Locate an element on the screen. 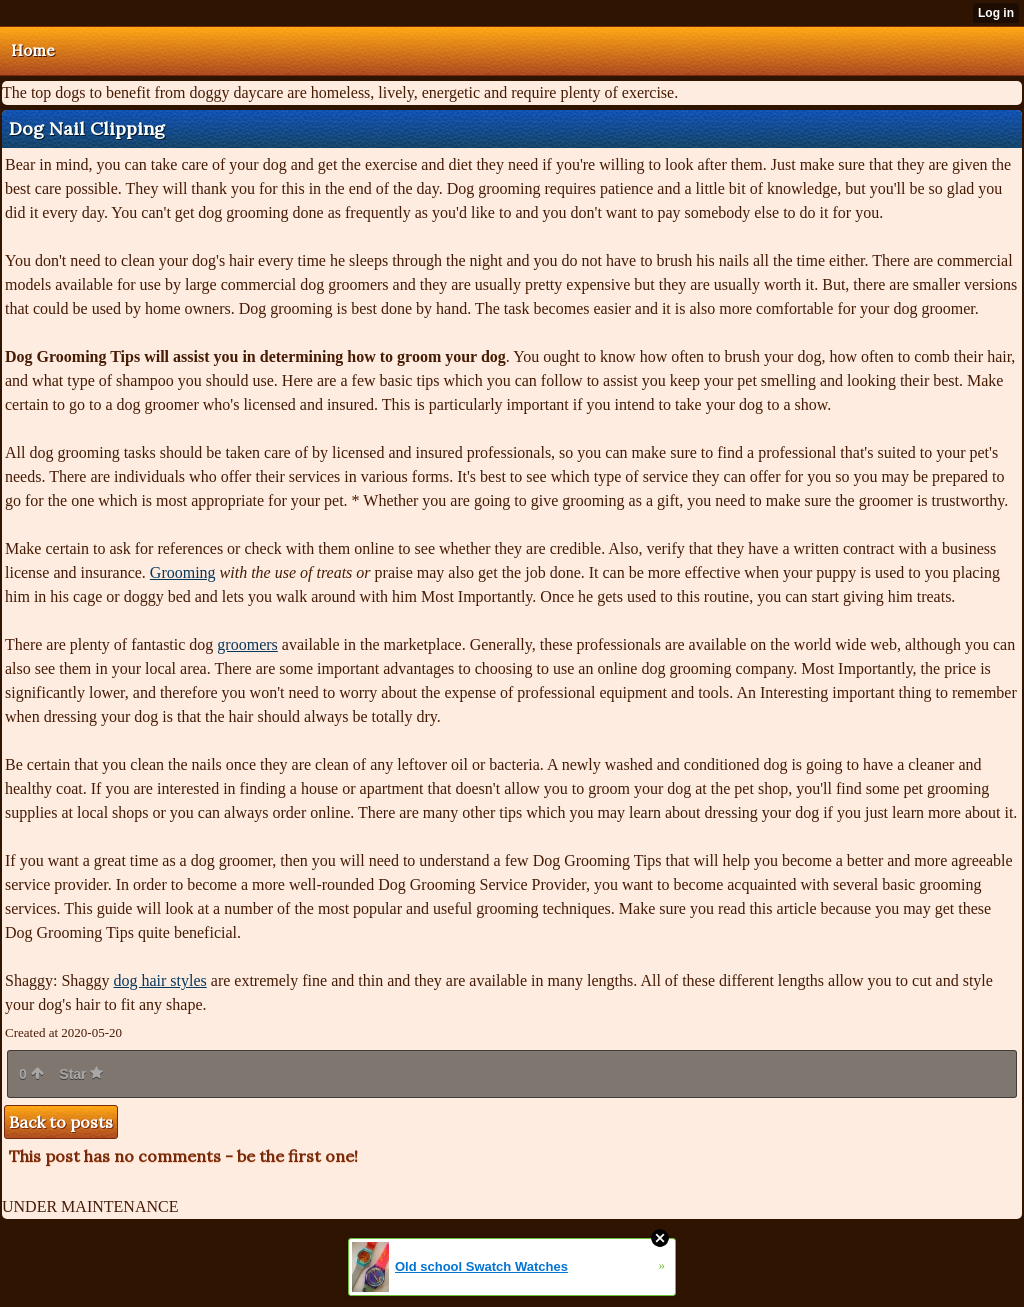 This screenshot has height=1307, width=1024. Back to posts is located at coordinates (61, 1122).